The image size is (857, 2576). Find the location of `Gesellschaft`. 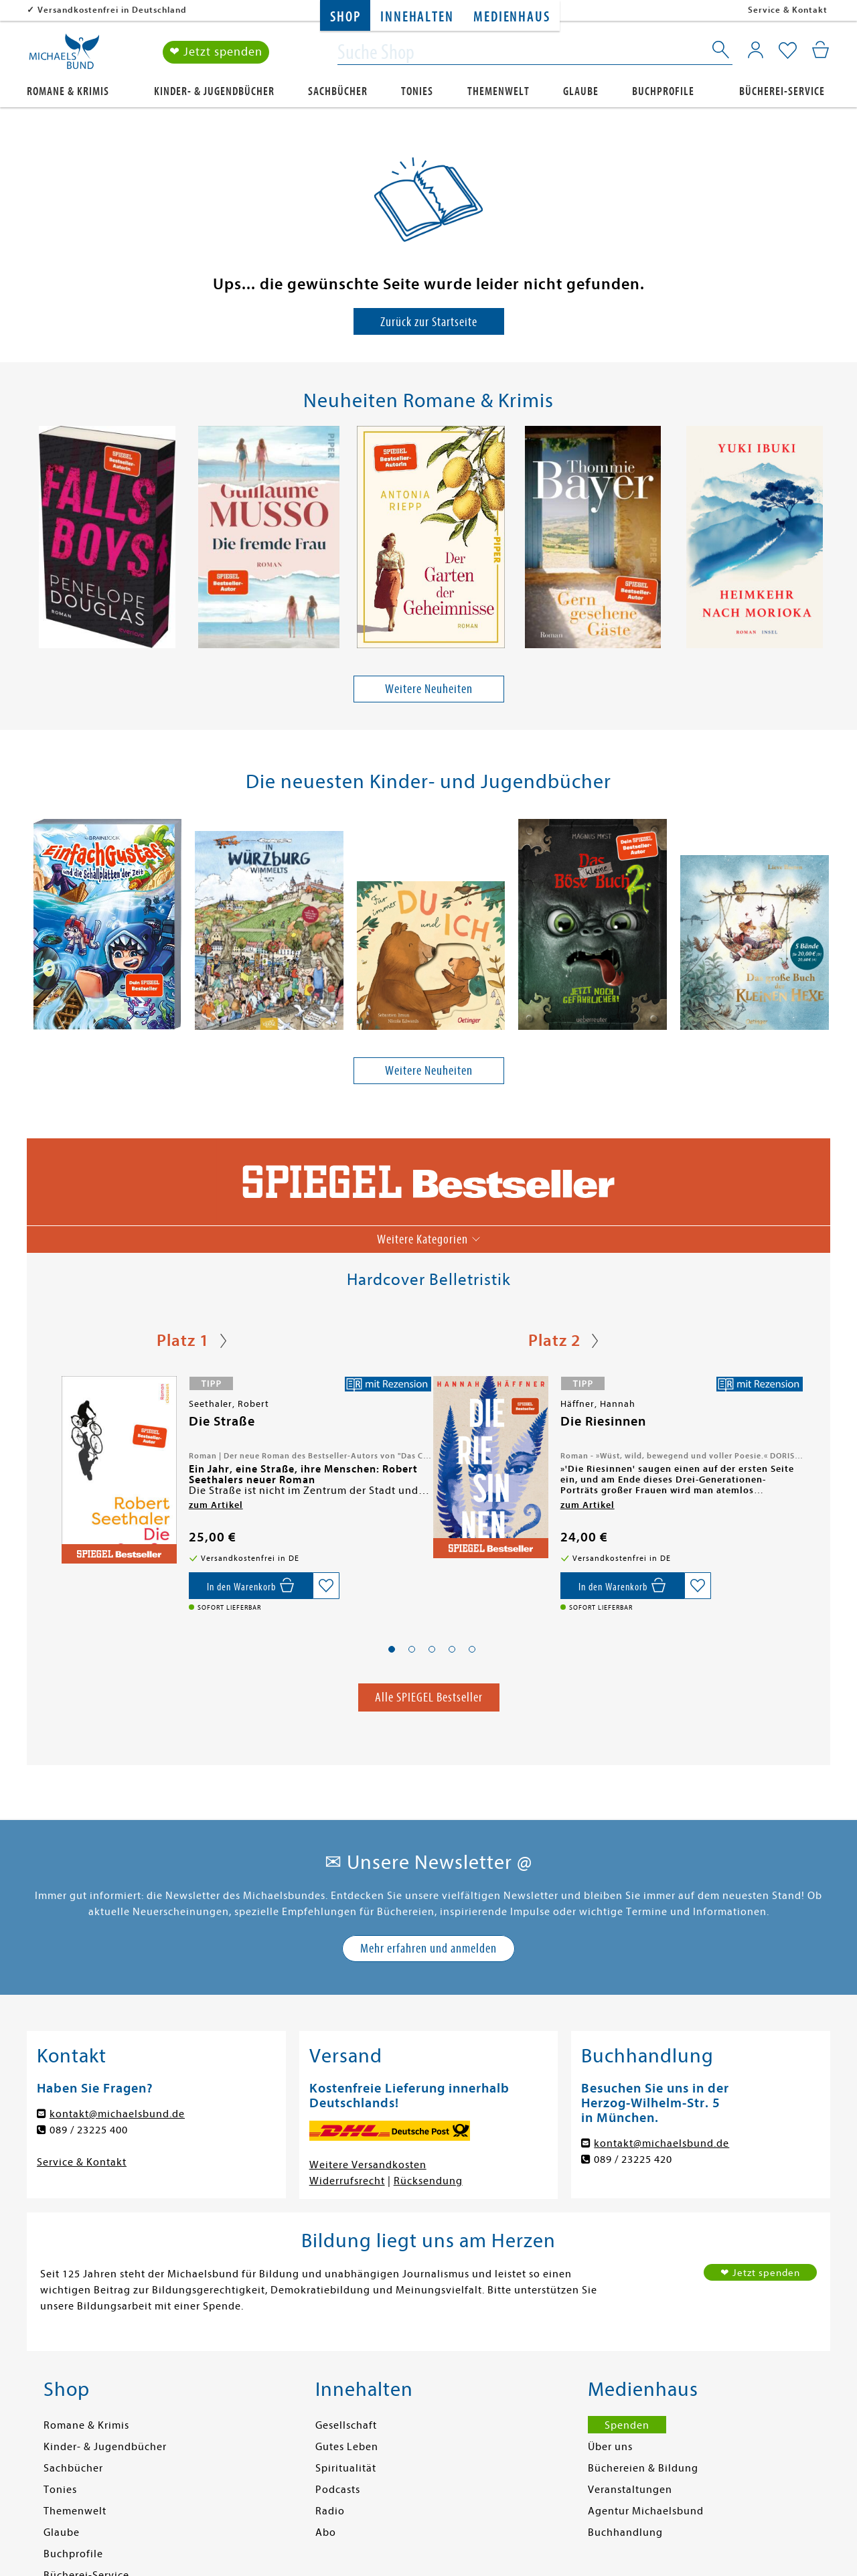

Gesellschaft is located at coordinates (346, 2425).